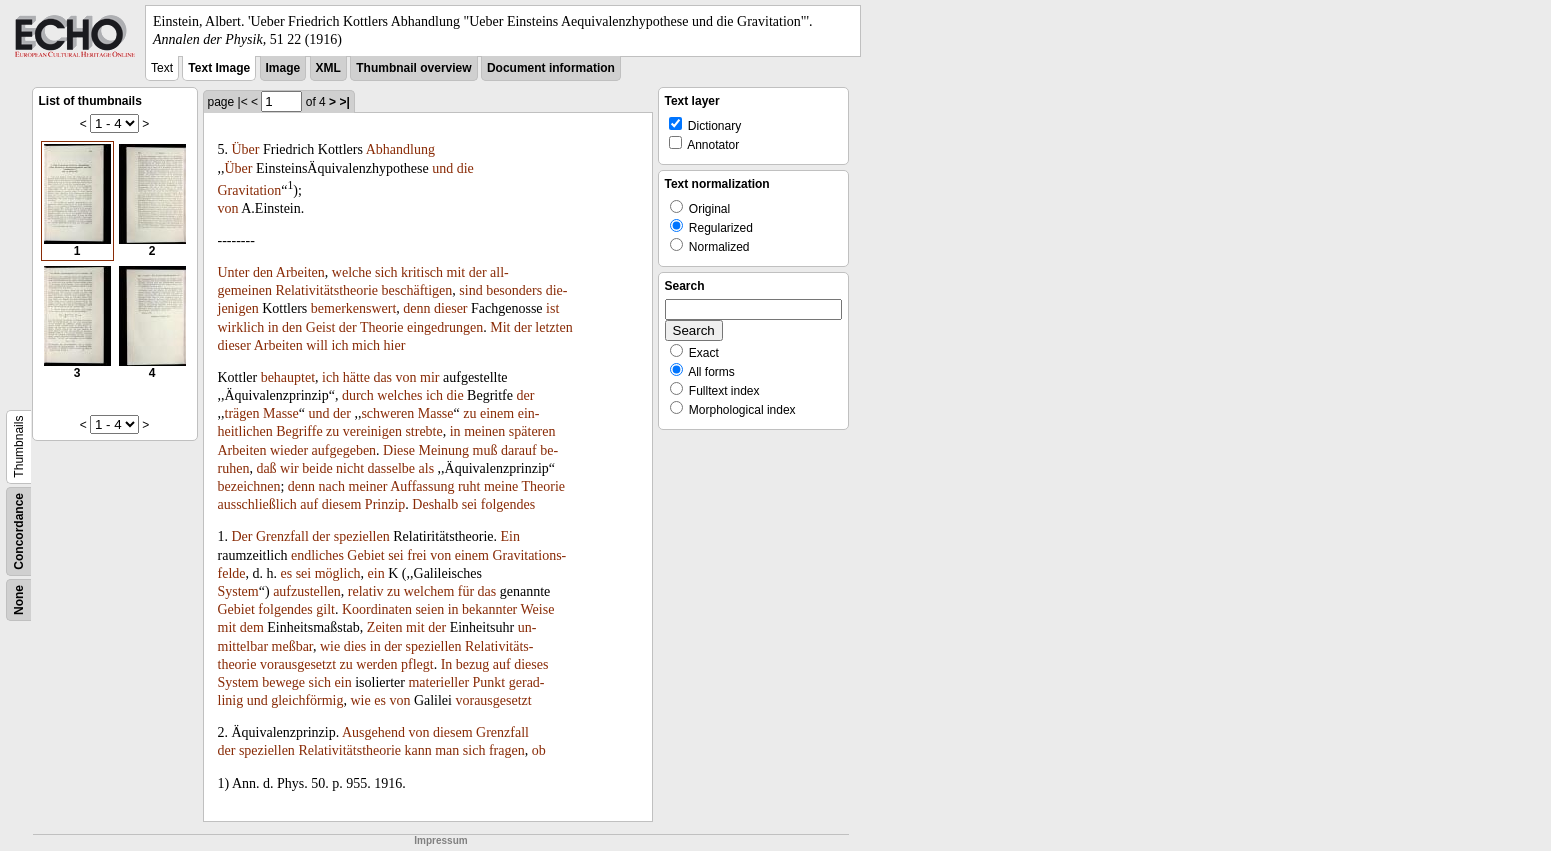 This screenshot has height=851, width=1551. Describe the element at coordinates (300, 272) in the screenshot. I see `Arbeiten` at that location.